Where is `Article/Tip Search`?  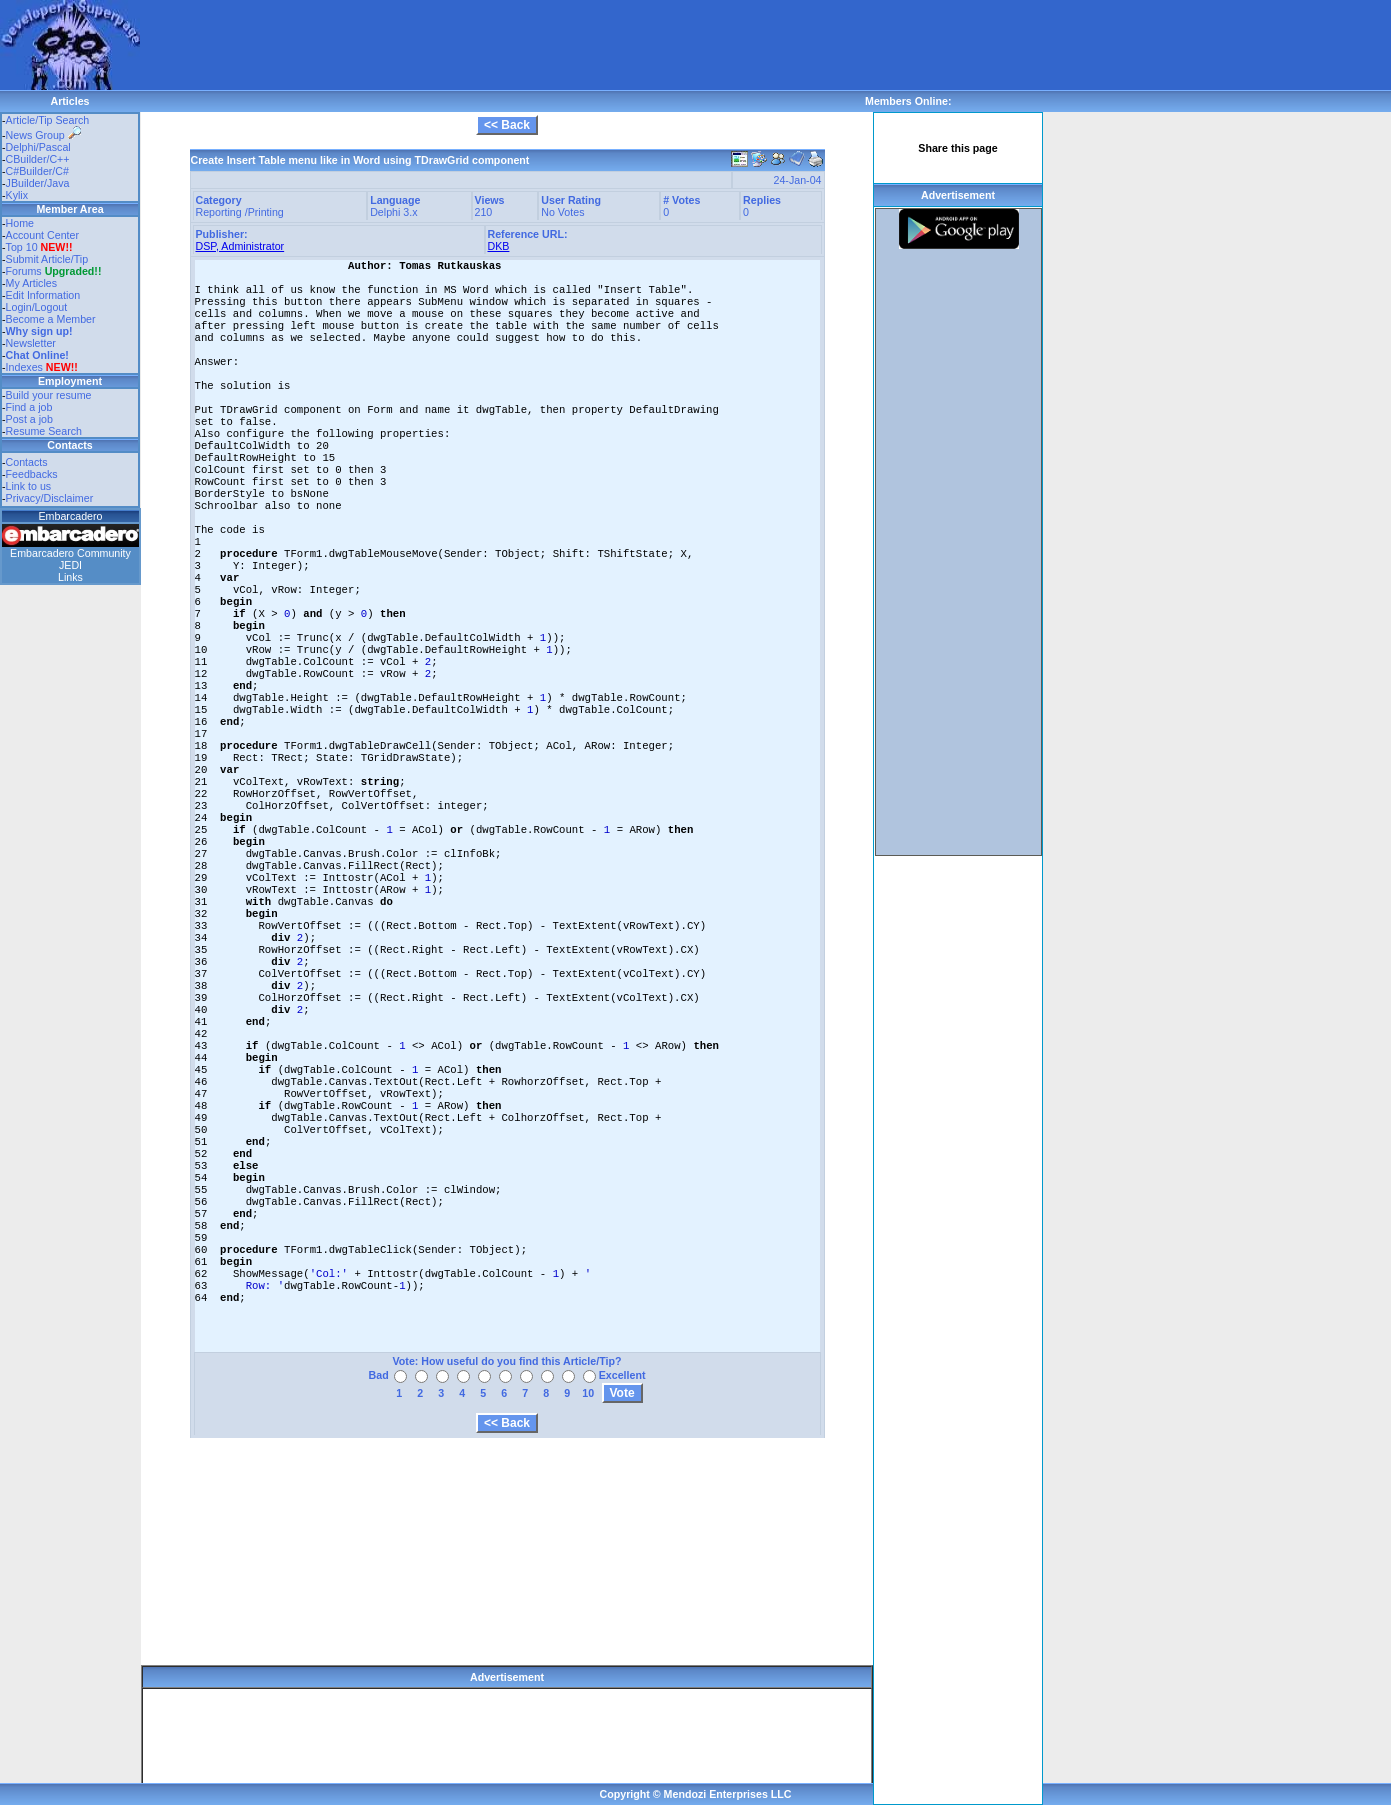 Article/Tip Search is located at coordinates (48, 120).